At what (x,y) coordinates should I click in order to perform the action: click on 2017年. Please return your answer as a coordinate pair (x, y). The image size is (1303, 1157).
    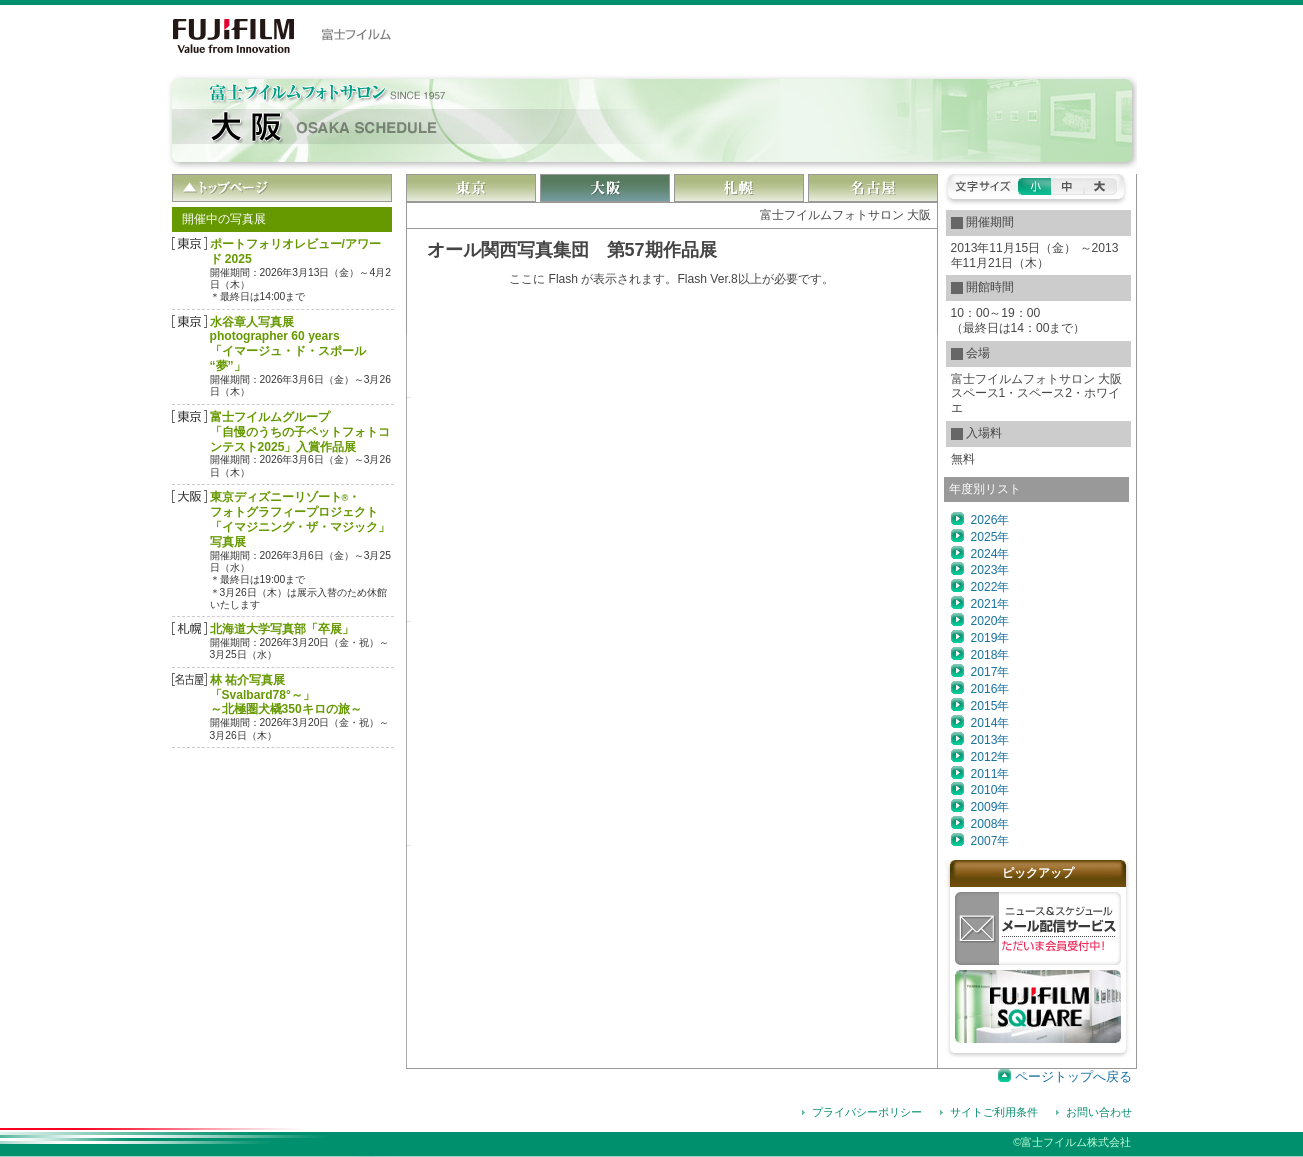
    Looking at the image, I should click on (990, 672).